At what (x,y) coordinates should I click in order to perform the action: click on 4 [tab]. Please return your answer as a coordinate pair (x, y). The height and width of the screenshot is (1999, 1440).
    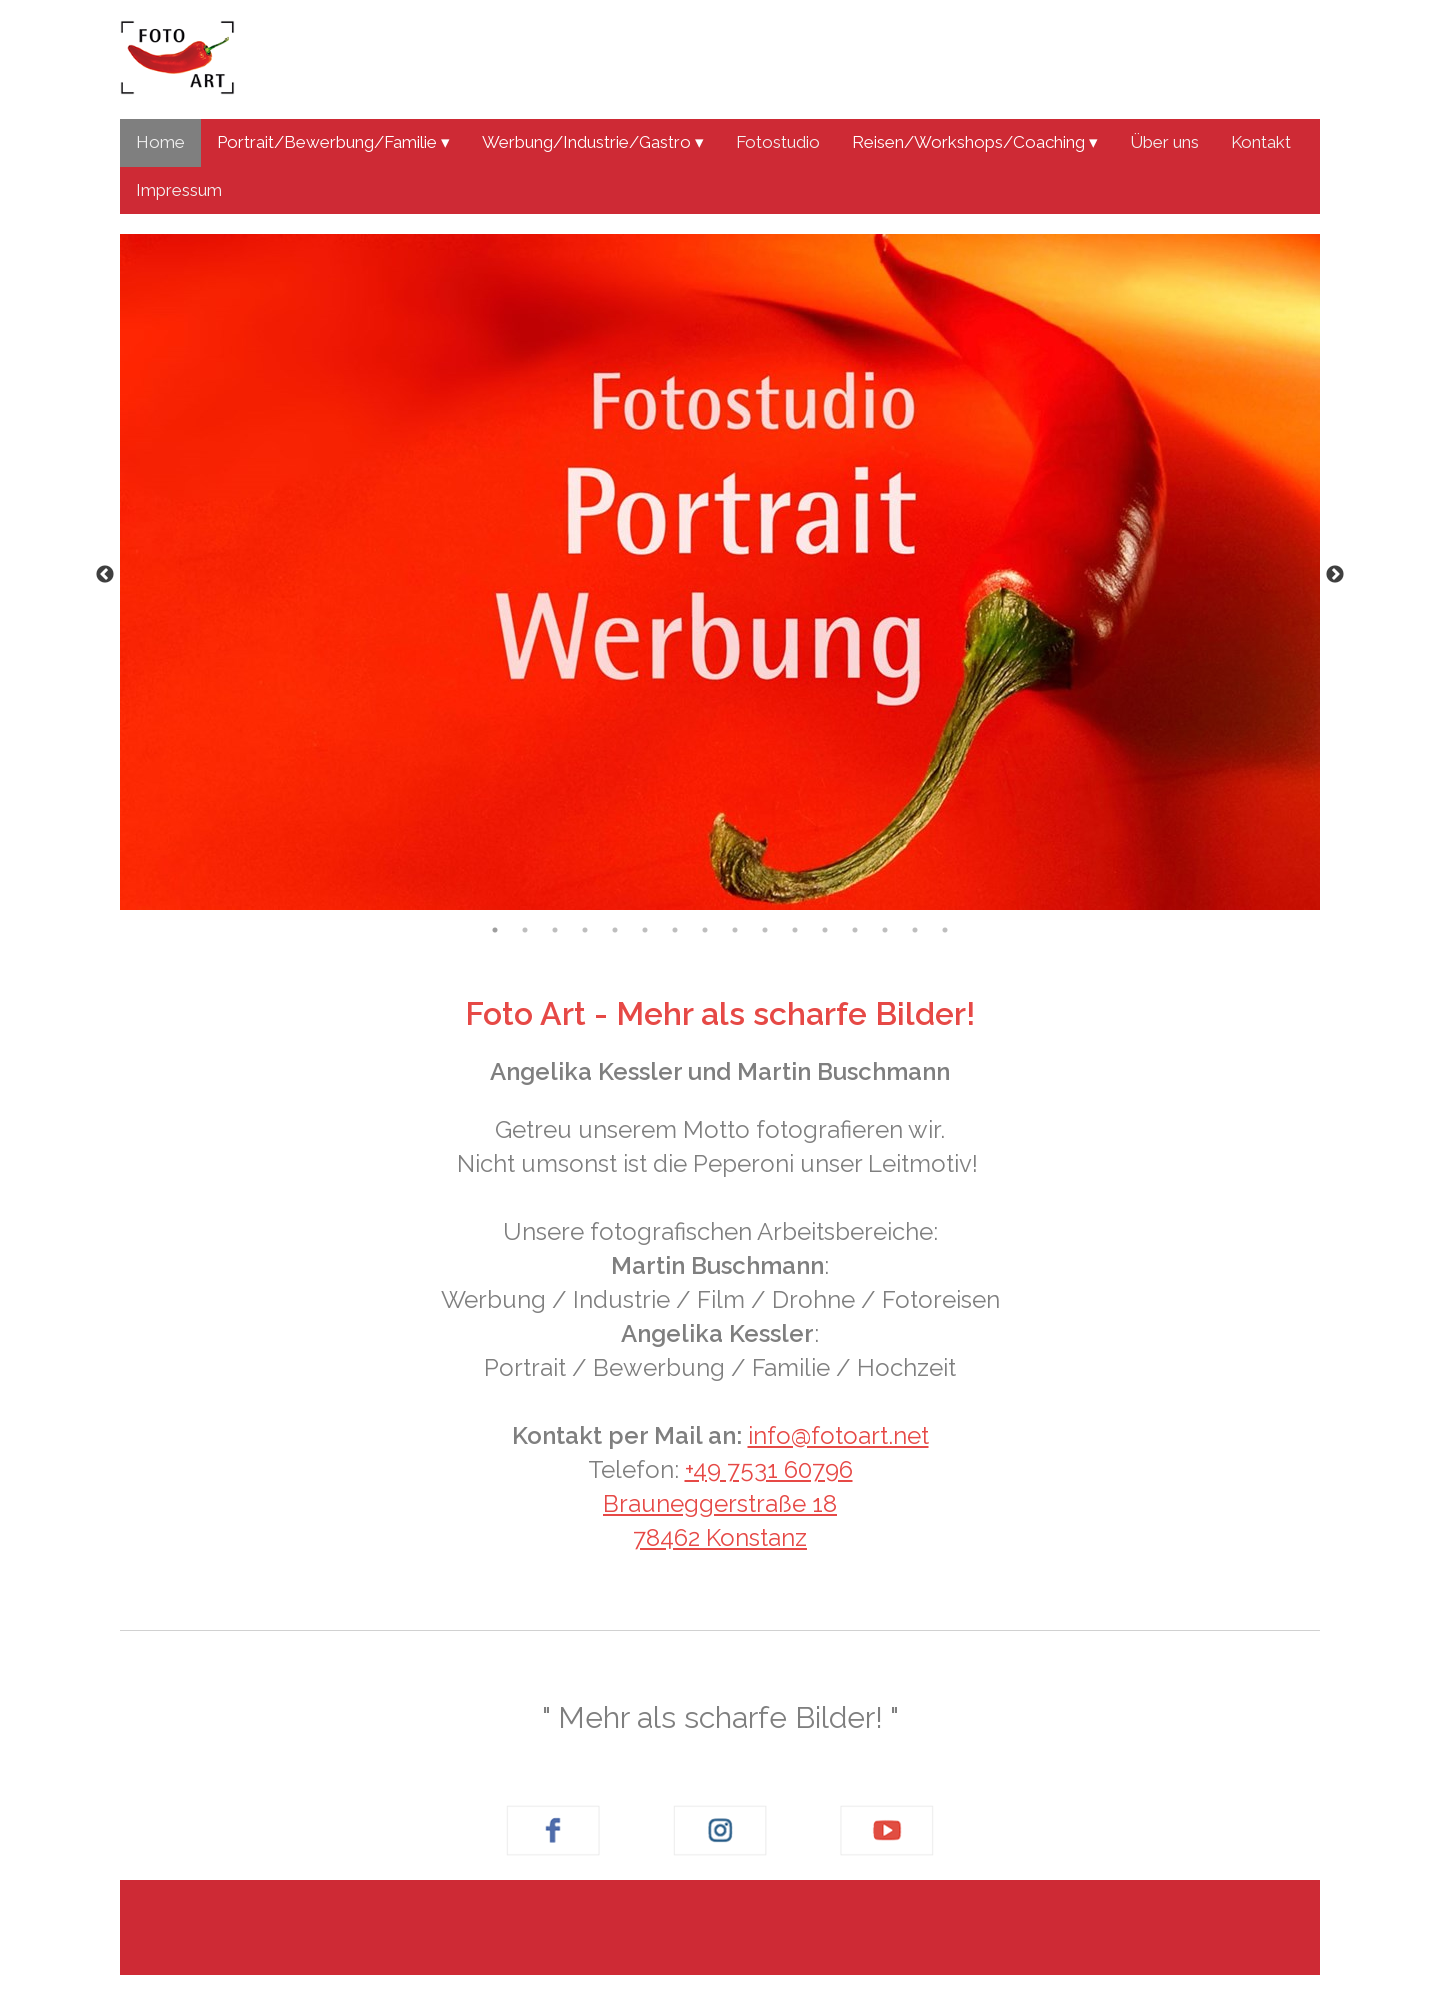
    Looking at the image, I should click on (585, 930).